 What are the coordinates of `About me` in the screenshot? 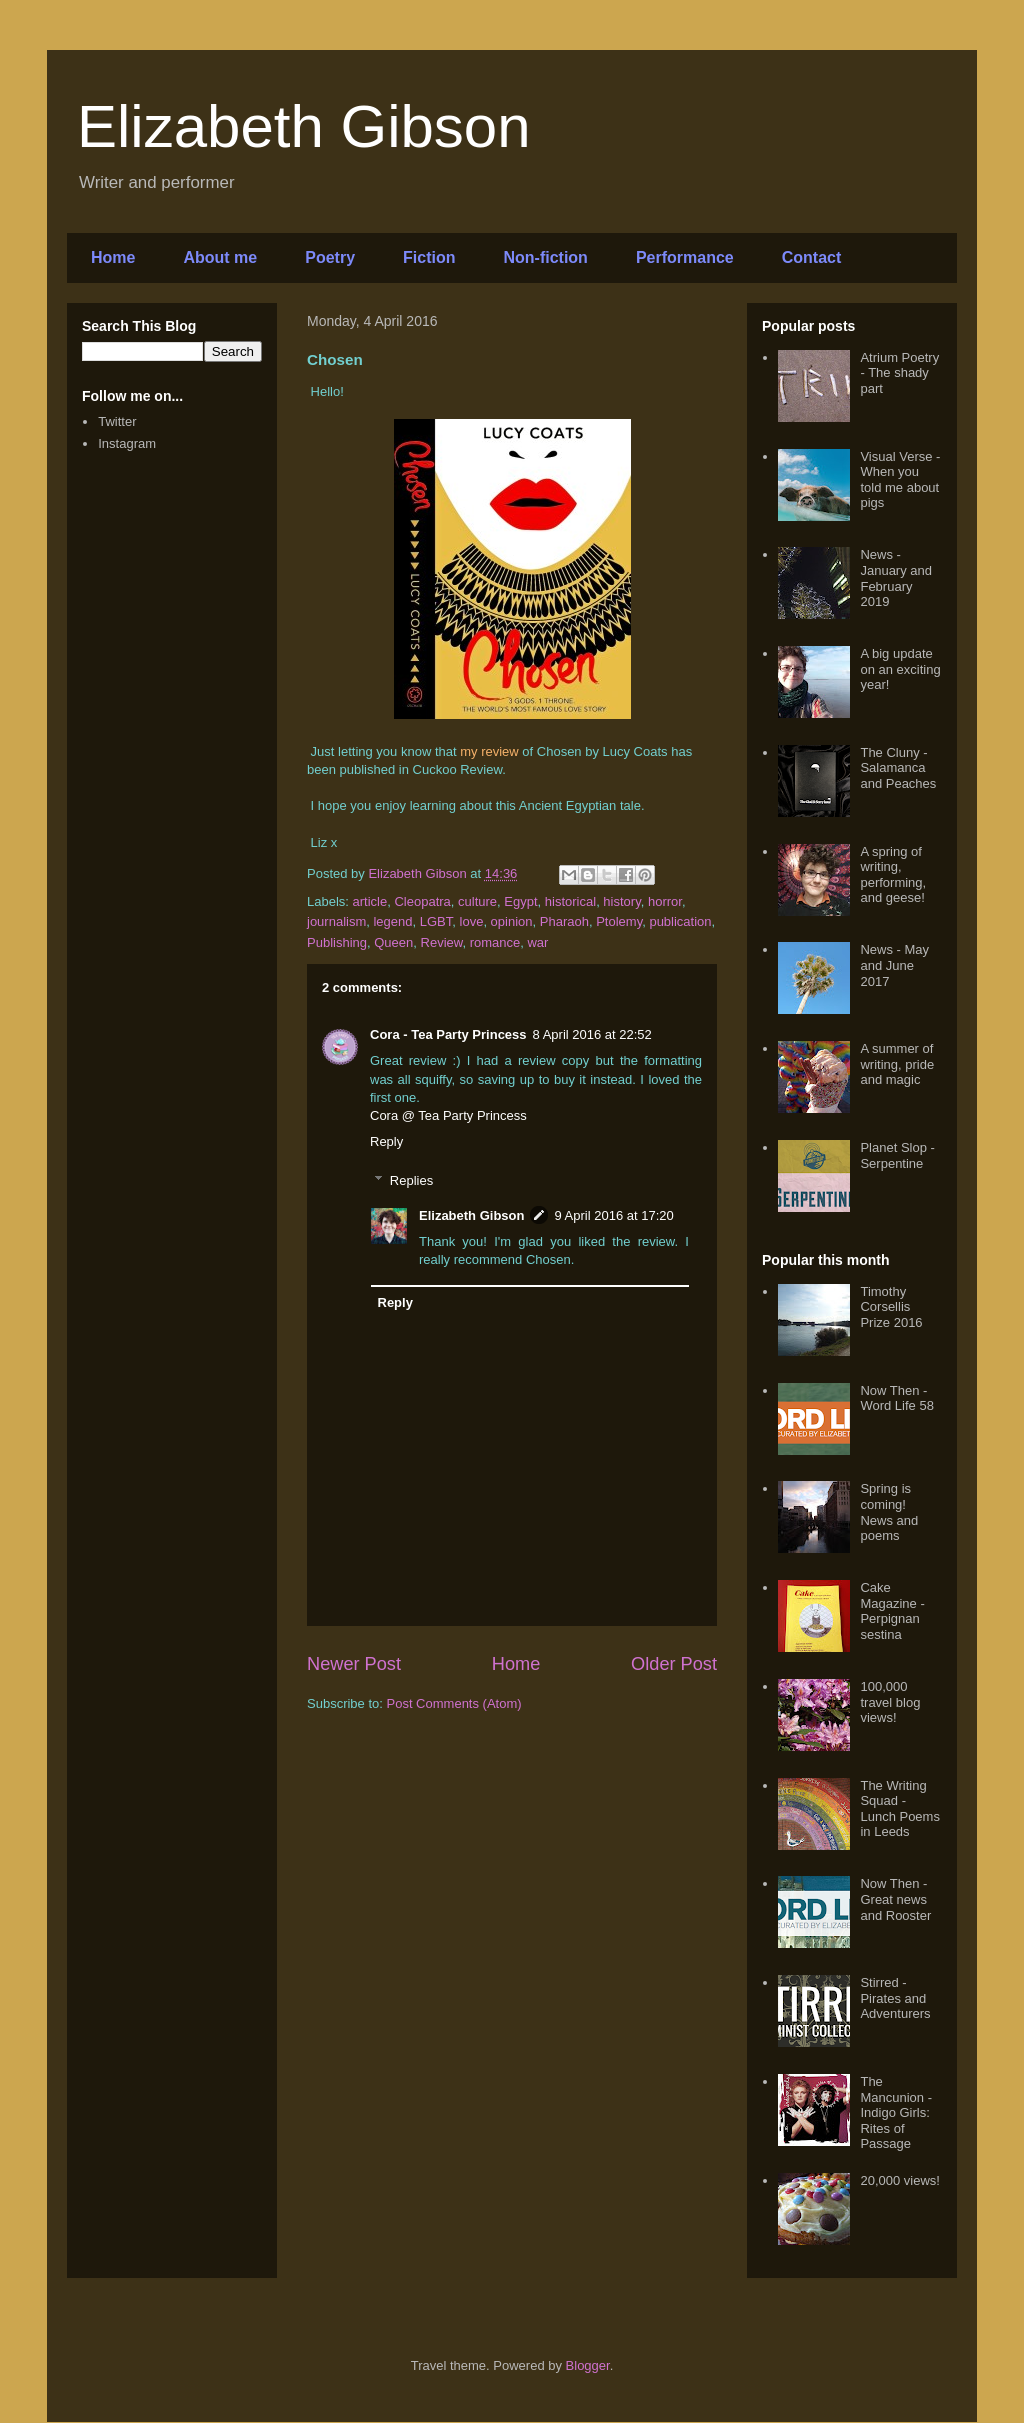 It's located at (220, 257).